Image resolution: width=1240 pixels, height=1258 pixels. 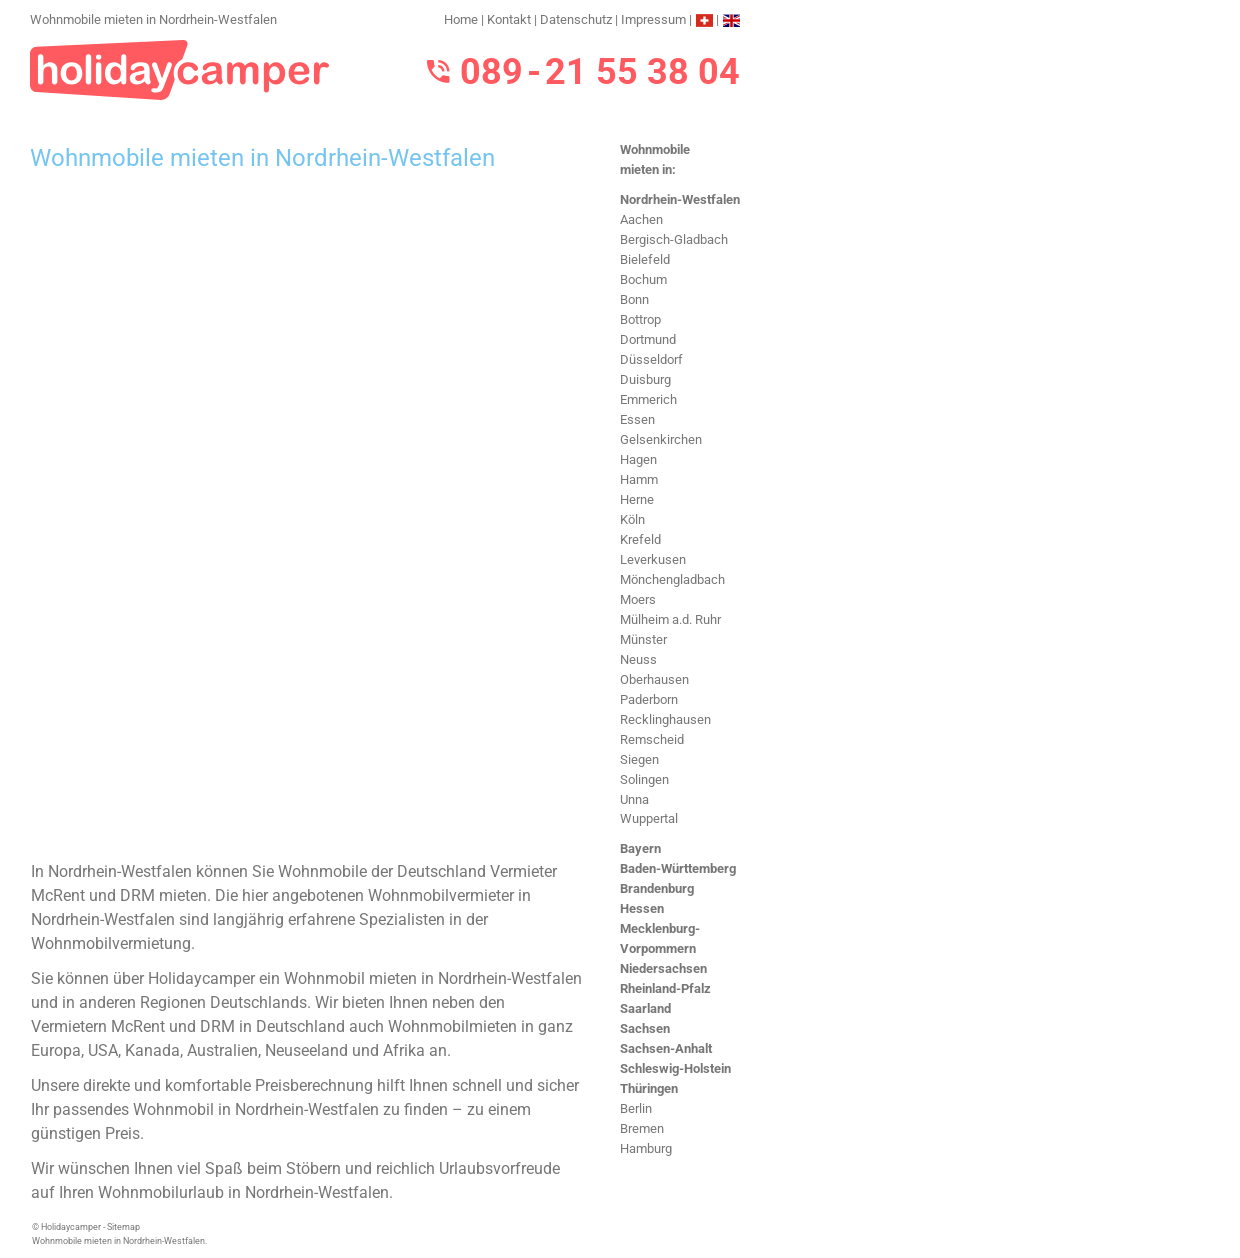 What do you see at coordinates (674, 239) in the screenshot?
I see `Bergisch-Gladbach` at bounding box center [674, 239].